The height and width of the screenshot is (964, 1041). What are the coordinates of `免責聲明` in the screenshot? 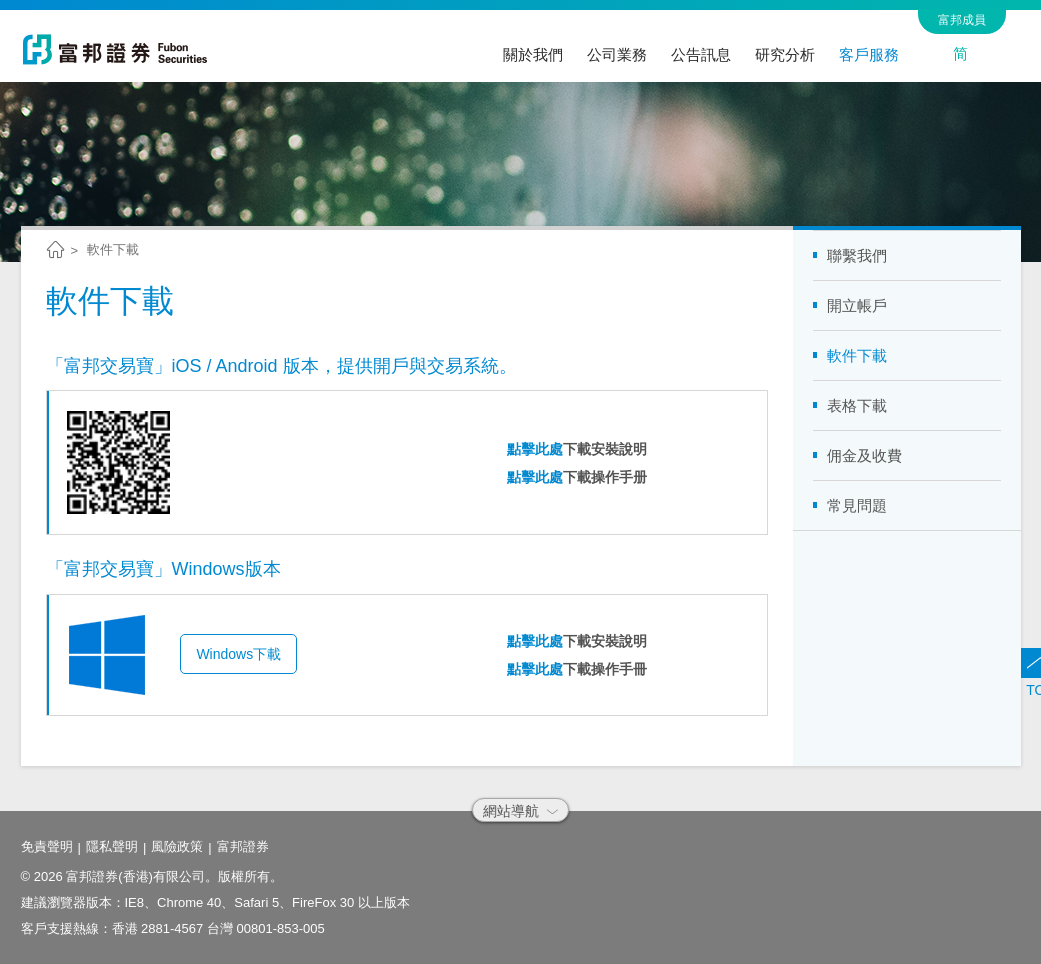 It's located at (47, 846).